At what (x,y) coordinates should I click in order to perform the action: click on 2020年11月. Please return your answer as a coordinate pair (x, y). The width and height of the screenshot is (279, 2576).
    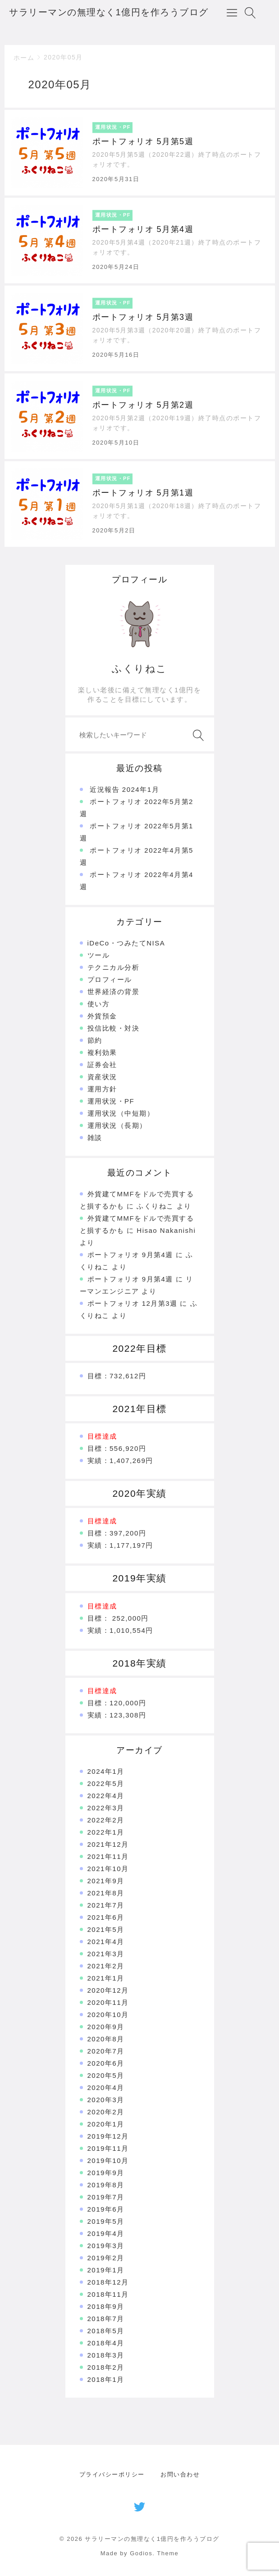
    Looking at the image, I should click on (108, 2002).